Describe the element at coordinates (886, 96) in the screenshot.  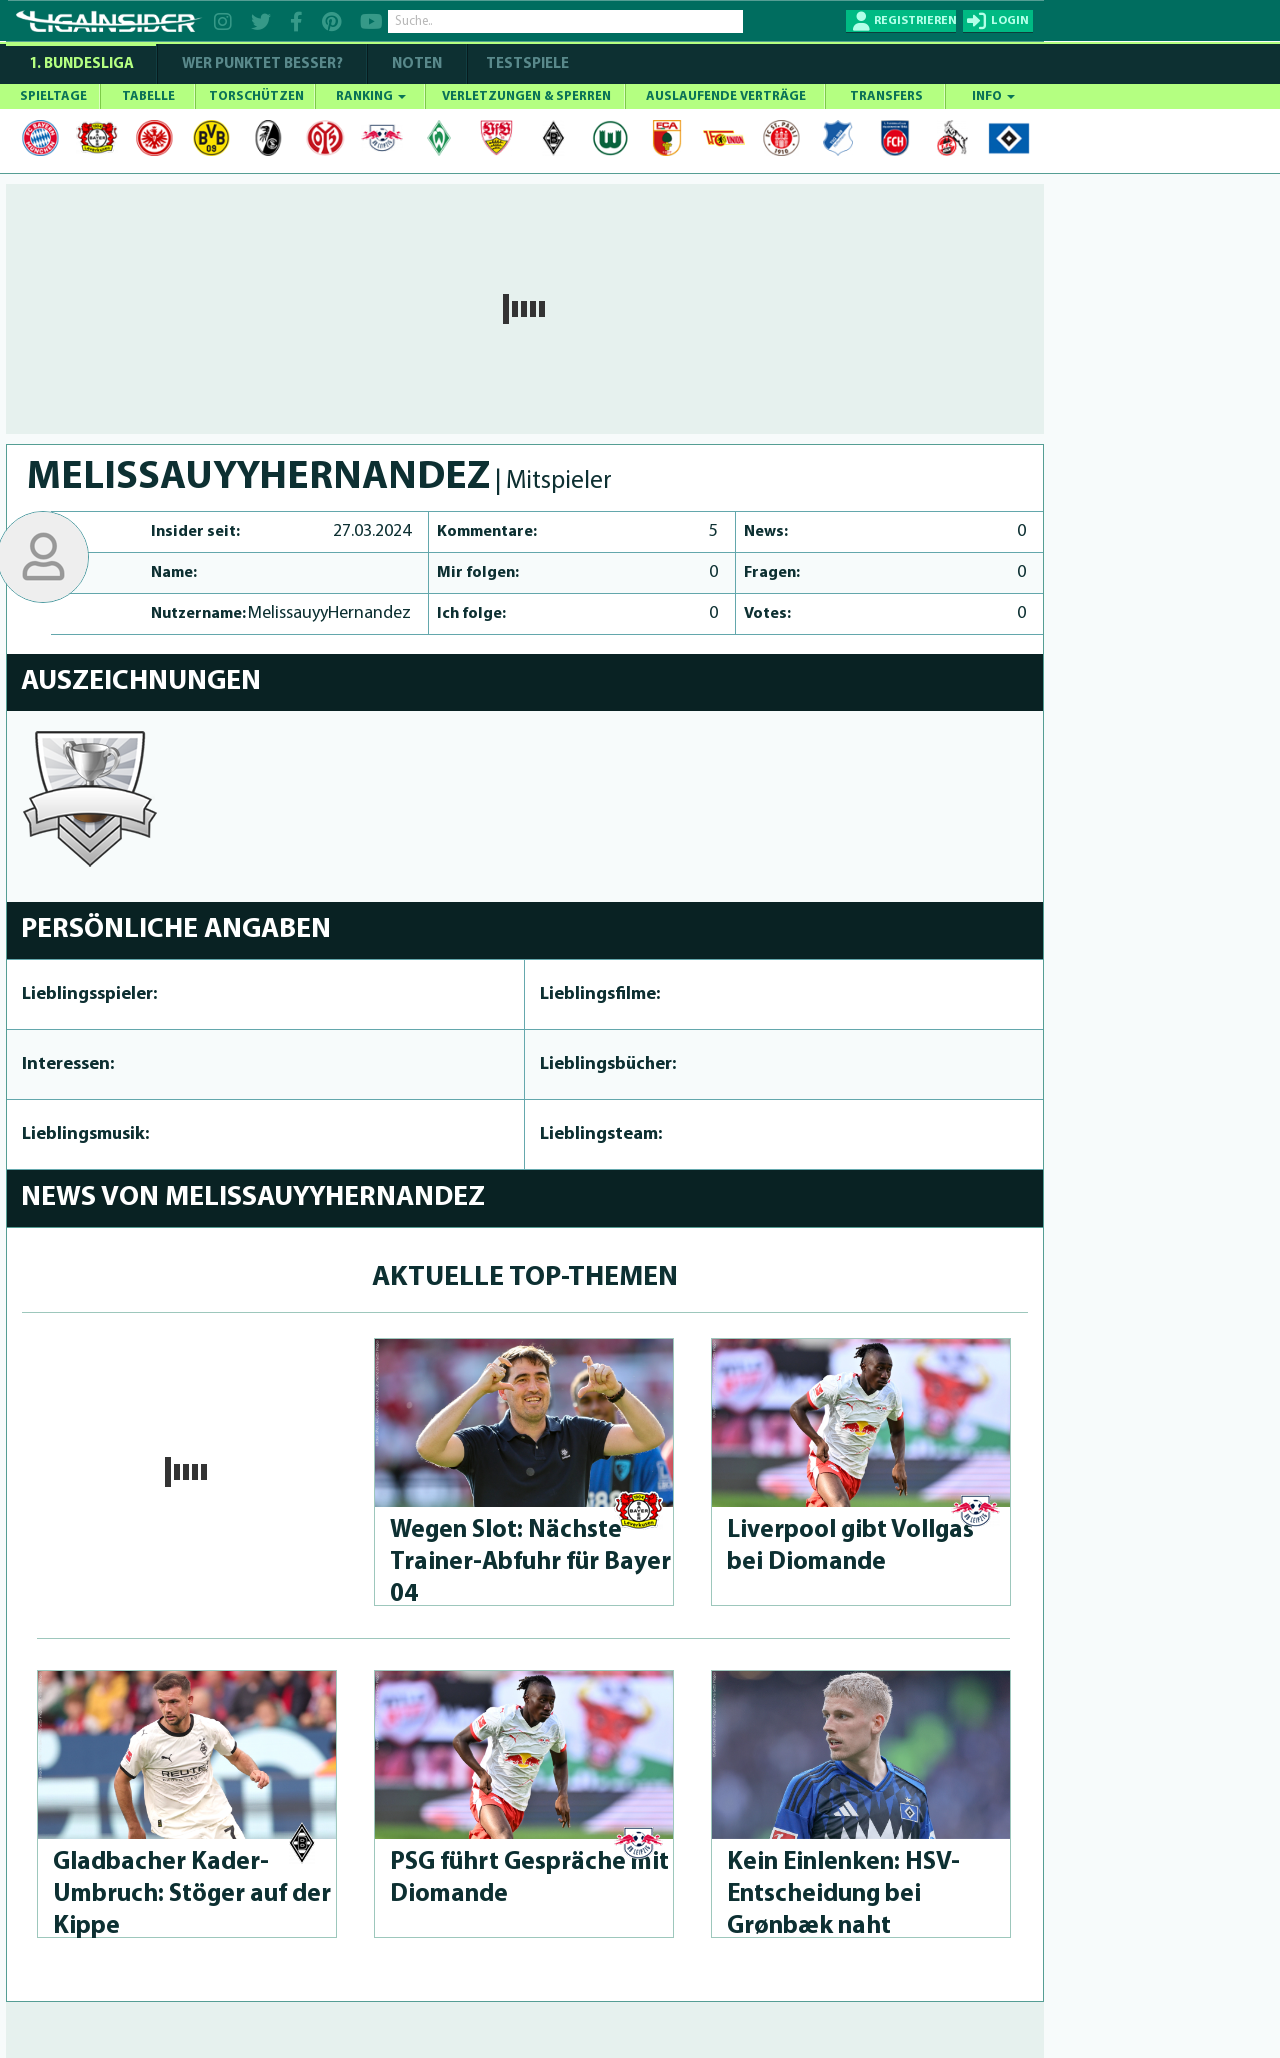
I see `TRANSFERS` at that location.